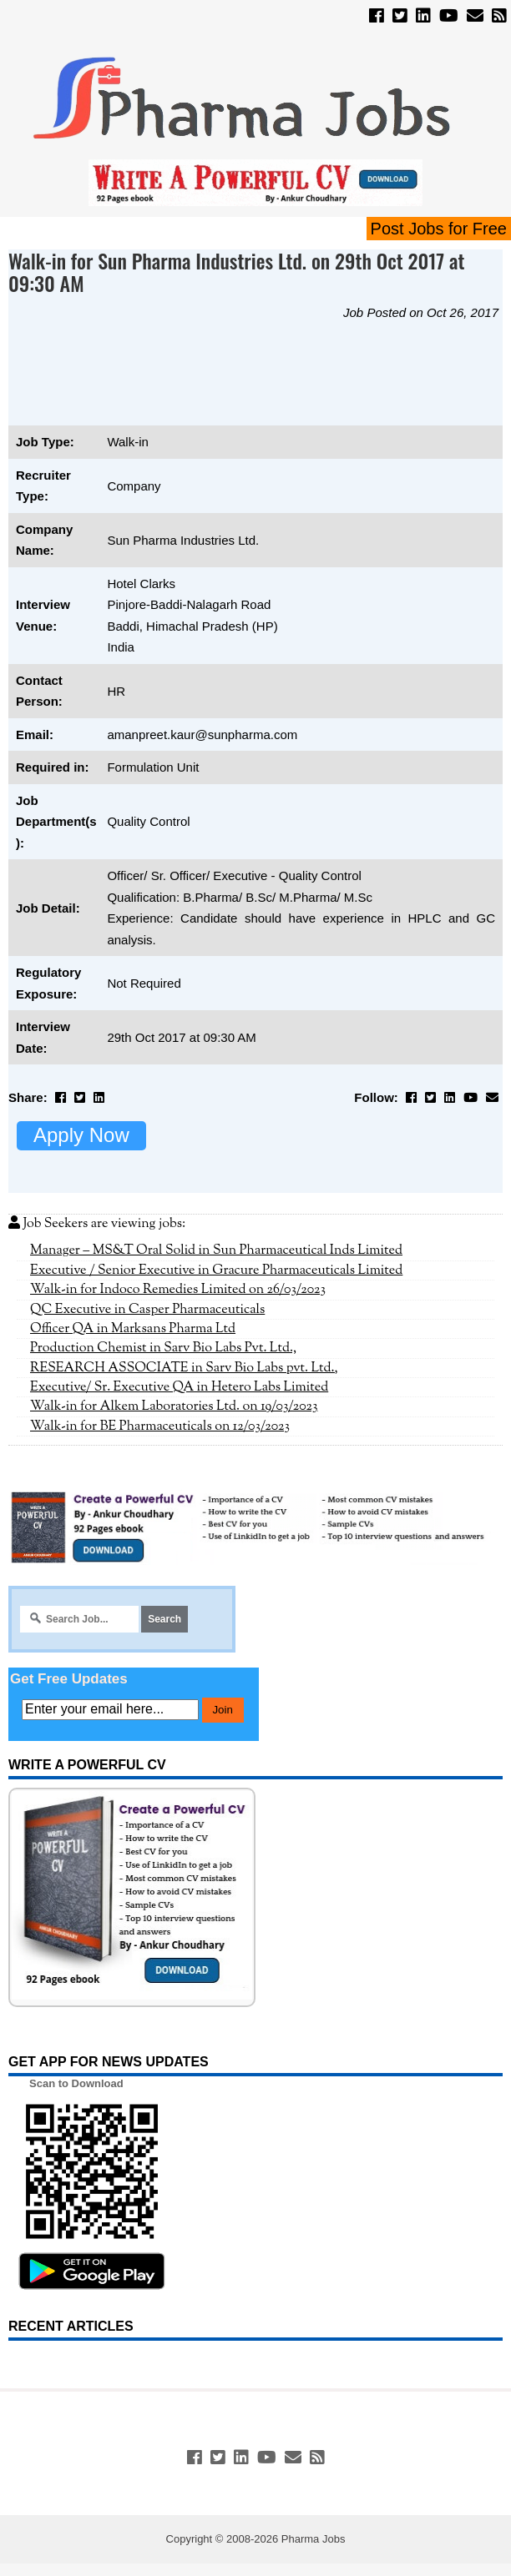 The height and width of the screenshot is (2576, 511). Describe the element at coordinates (439, 228) in the screenshot. I see `Post Jobs for Free` at that location.